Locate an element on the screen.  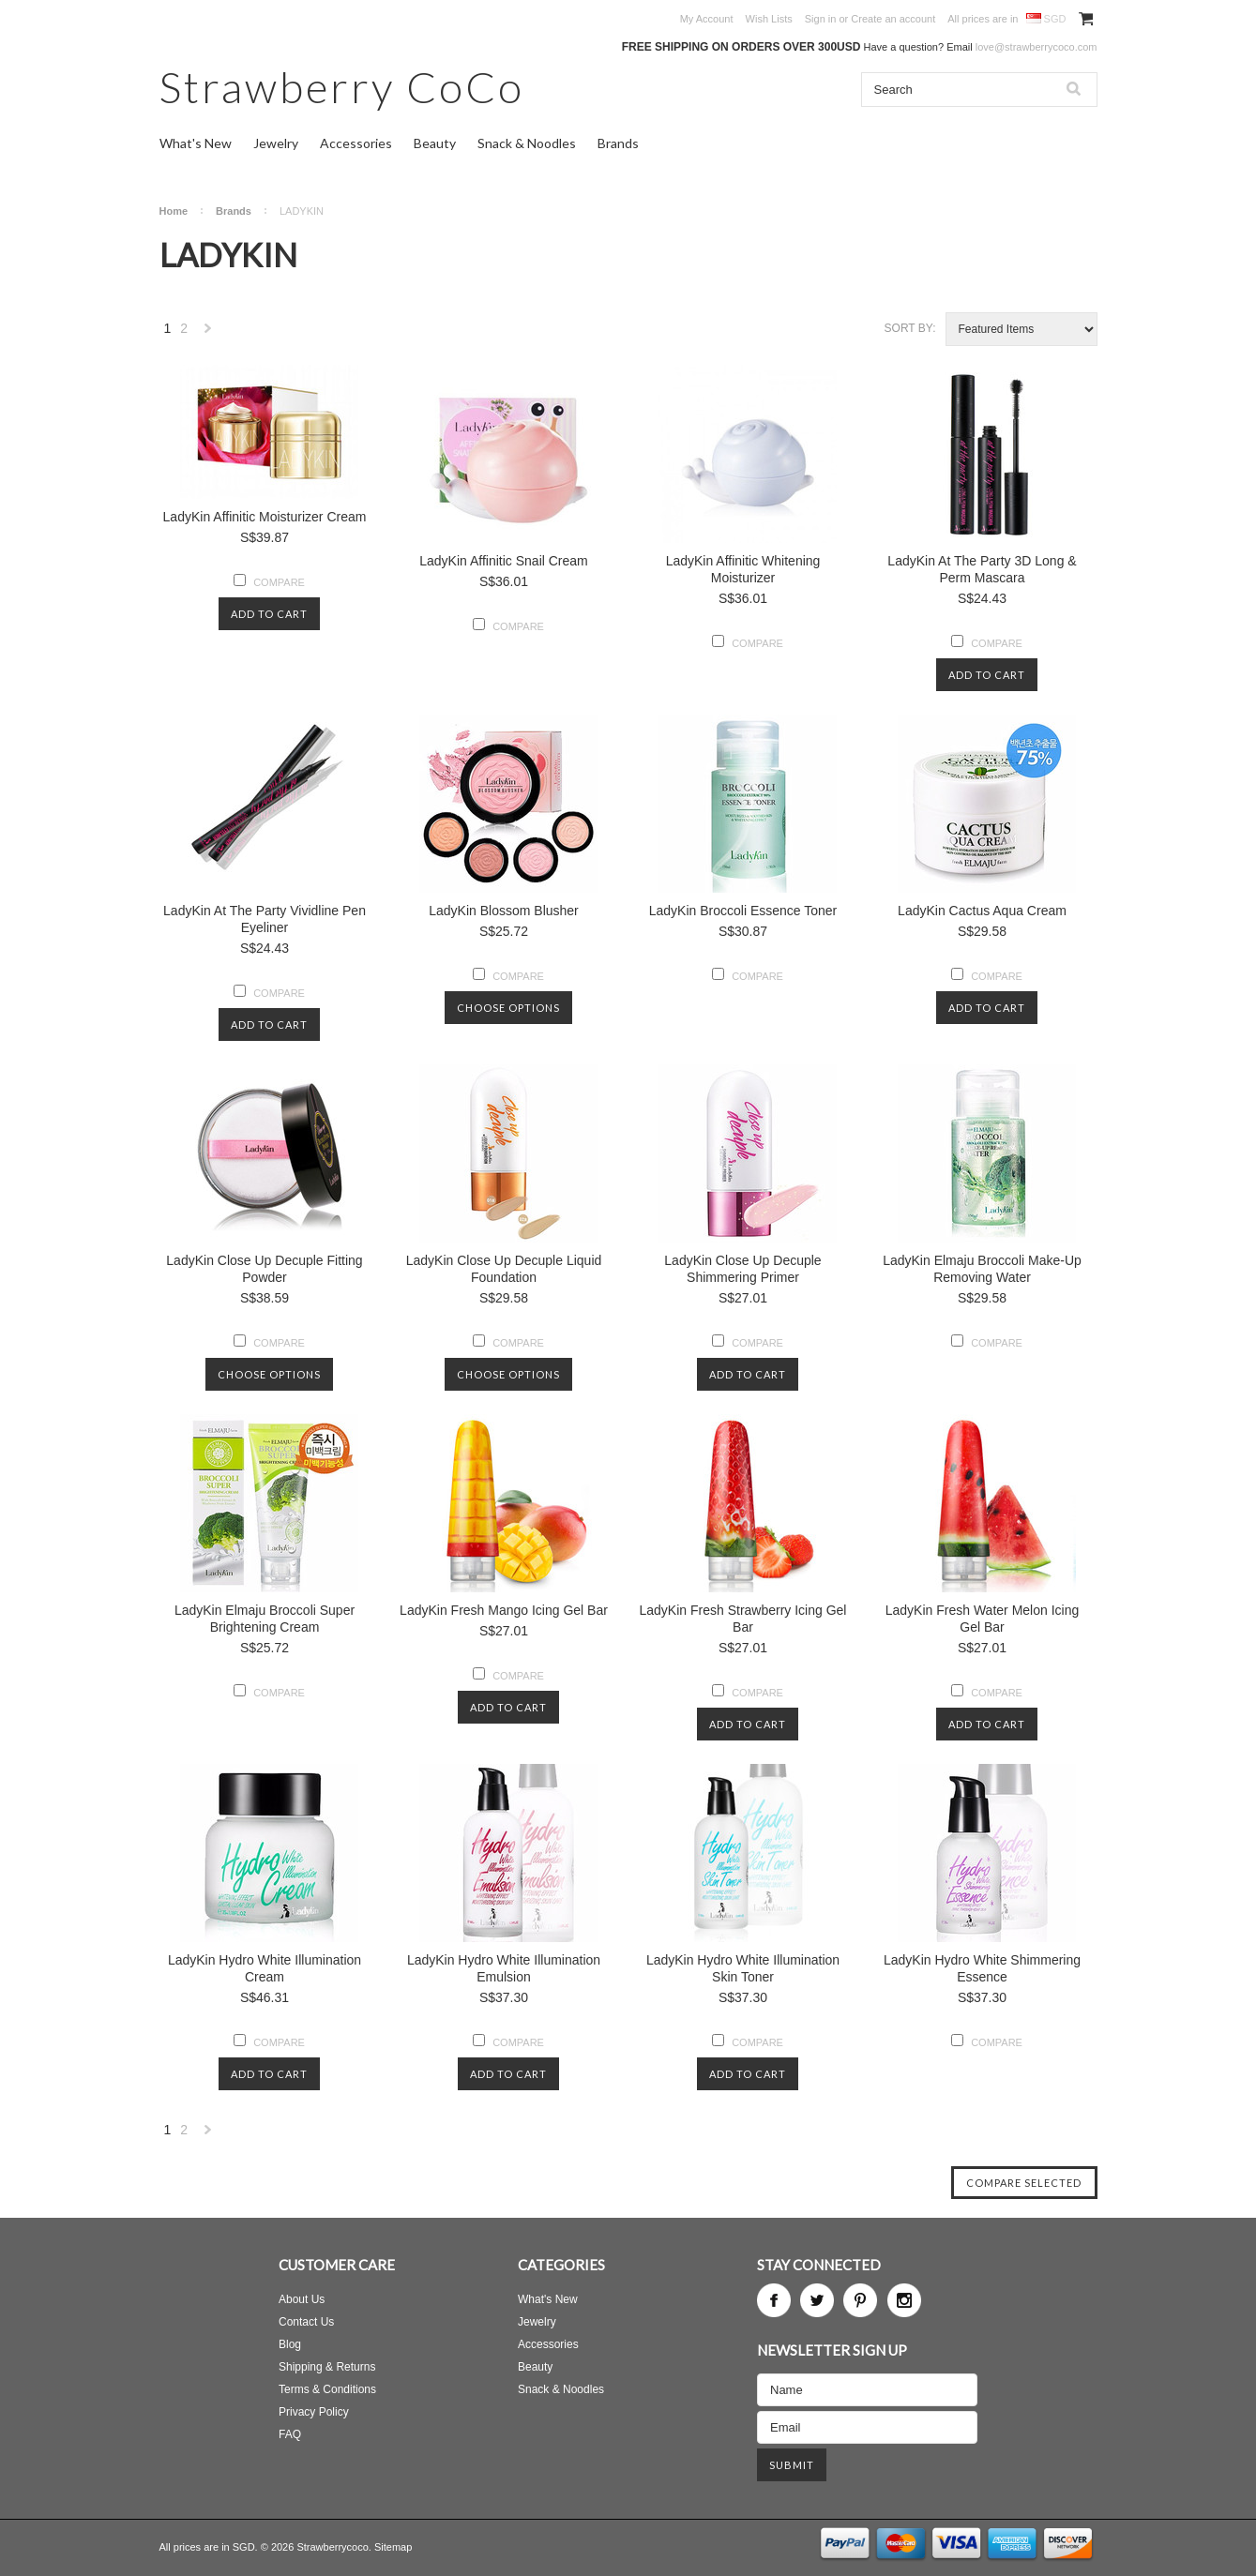
LadyKin Fresh Water Melon Icing Gel Bar is located at coordinates (982, 1618).